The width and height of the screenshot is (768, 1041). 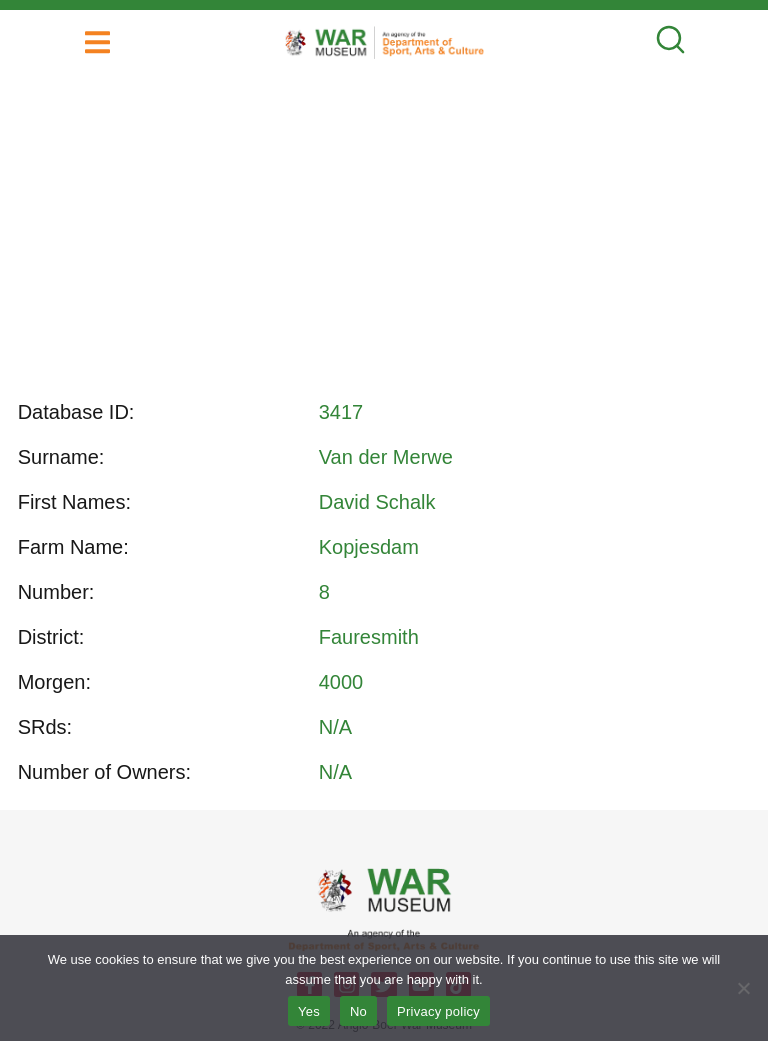 I want to click on Yes, so click(x=309, y=1011).